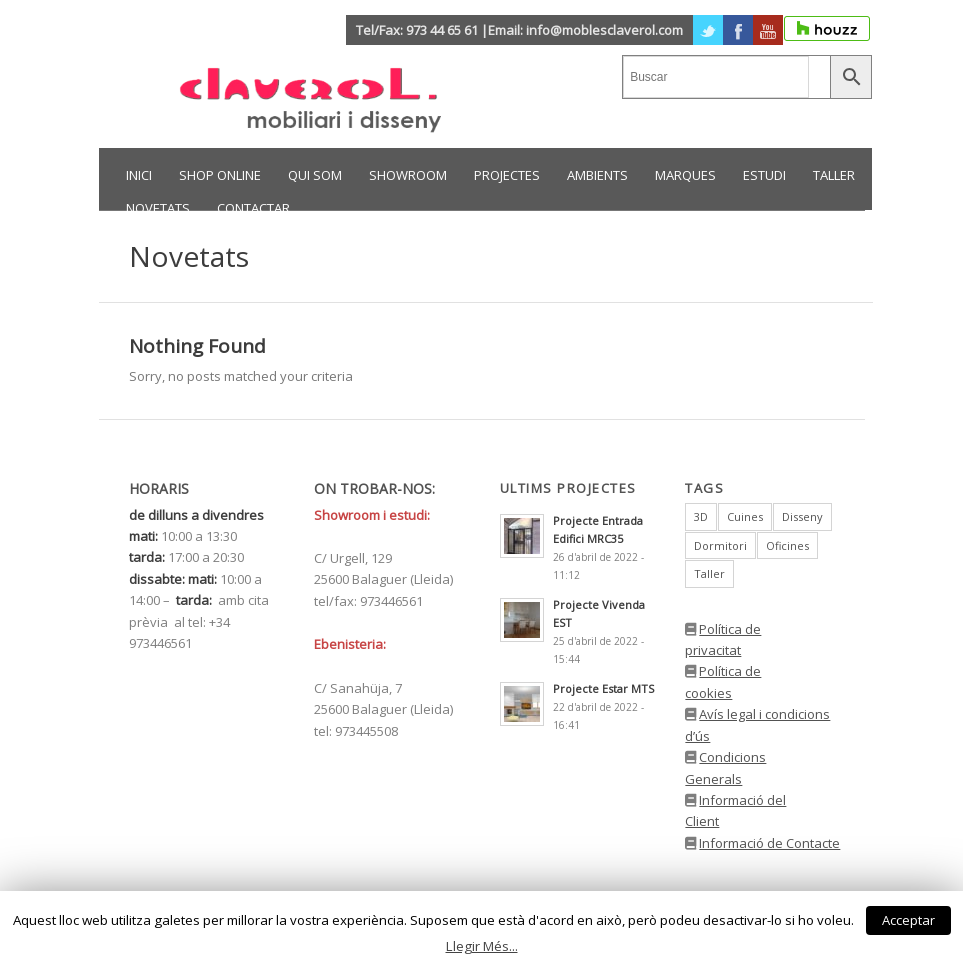 The height and width of the screenshot is (967, 963). What do you see at coordinates (189, 256) in the screenshot?
I see `Novetats` at bounding box center [189, 256].